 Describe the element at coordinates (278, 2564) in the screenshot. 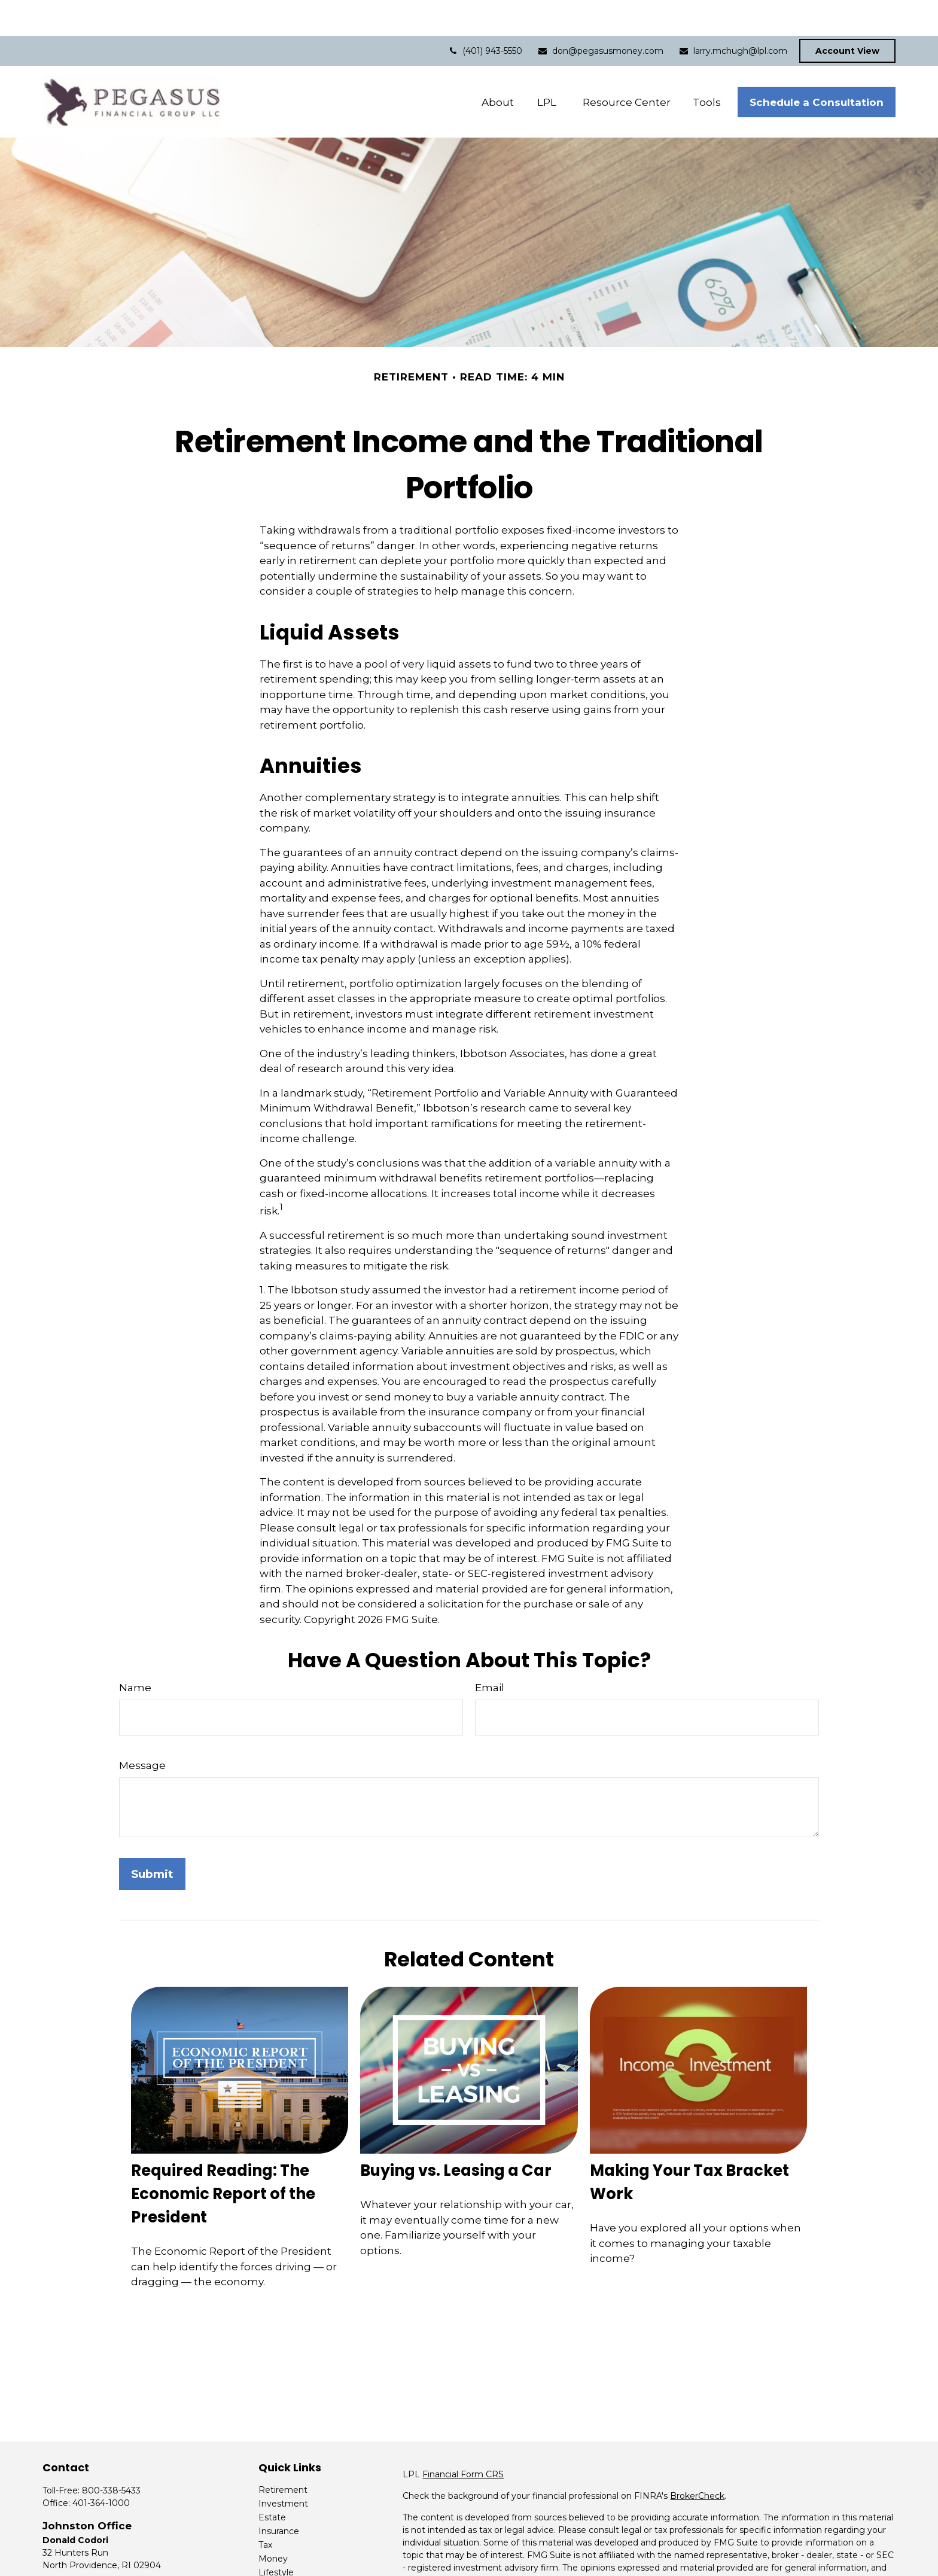

I see `All Videos` at that location.